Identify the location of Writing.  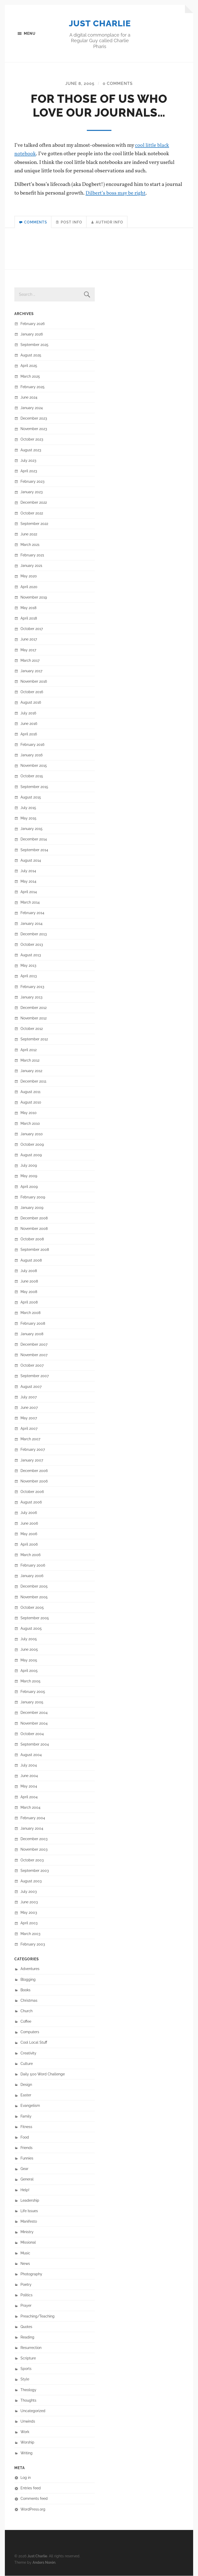
(26, 2453).